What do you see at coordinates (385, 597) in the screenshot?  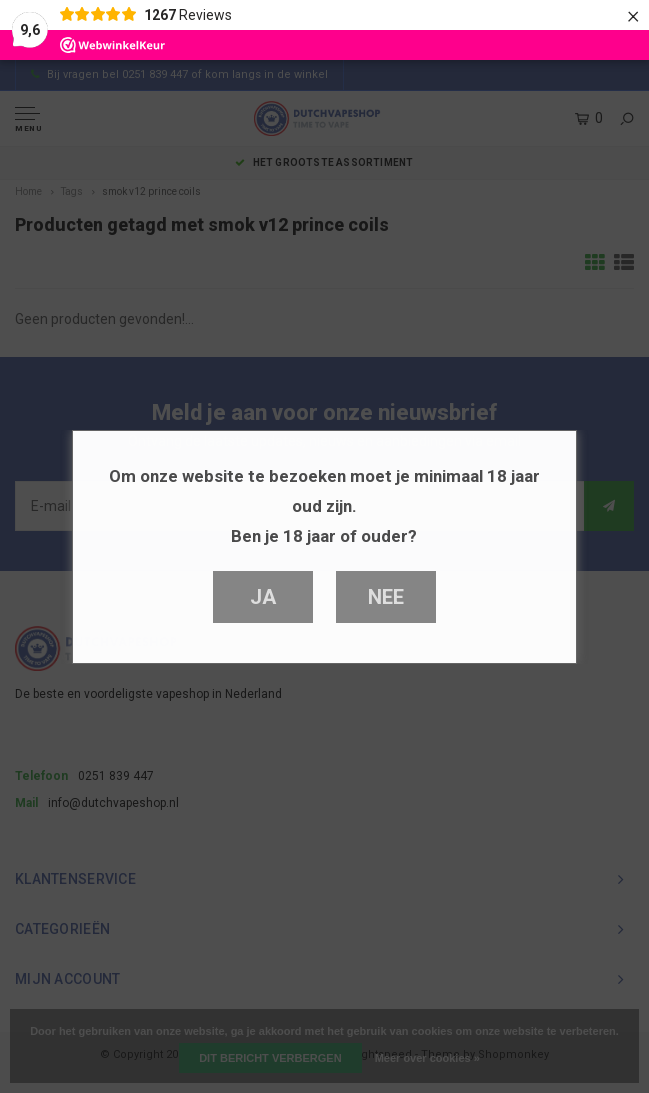 I see `Nee` at bounding box center [385, 597].